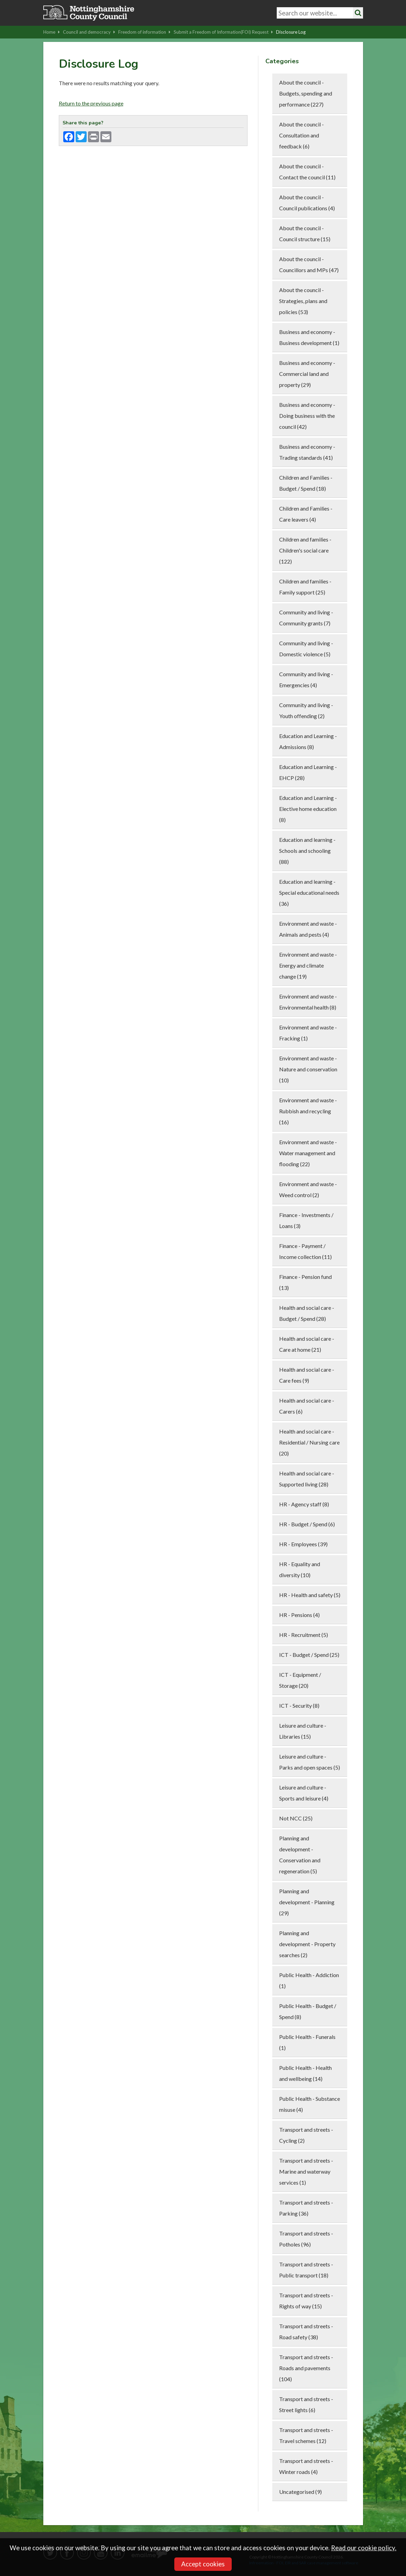  I want to click on About the council - Strategies, plans and policies (53), so click(303, 301).